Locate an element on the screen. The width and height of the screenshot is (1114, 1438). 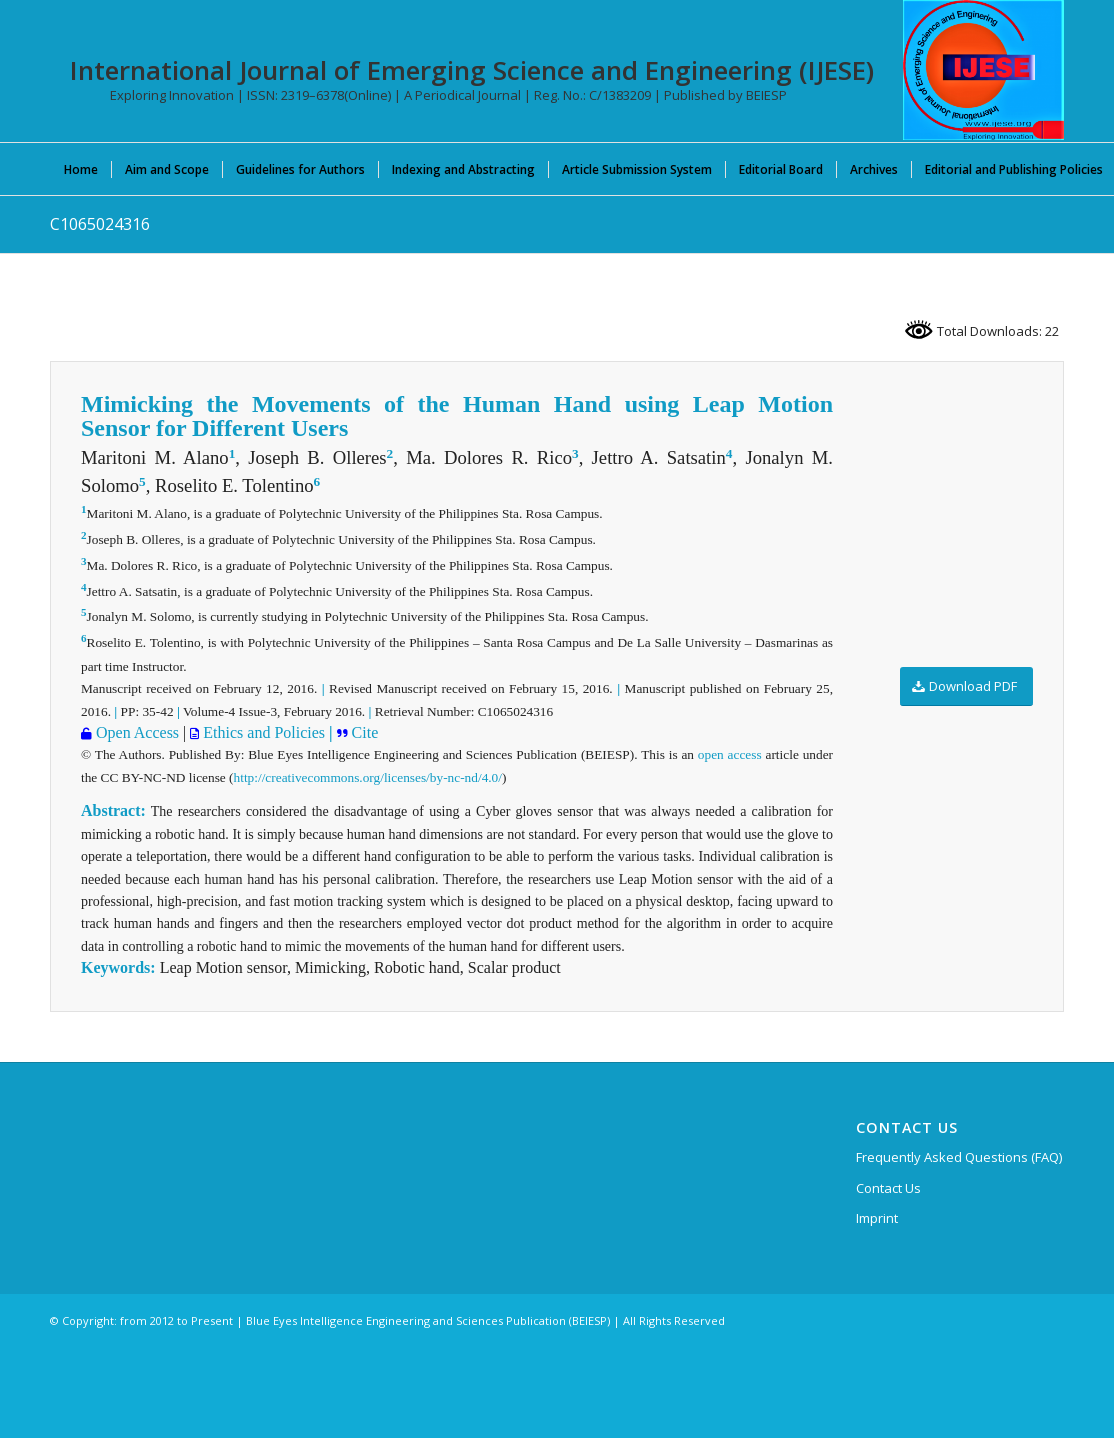
Open Access is located at coordinates (135, 732).